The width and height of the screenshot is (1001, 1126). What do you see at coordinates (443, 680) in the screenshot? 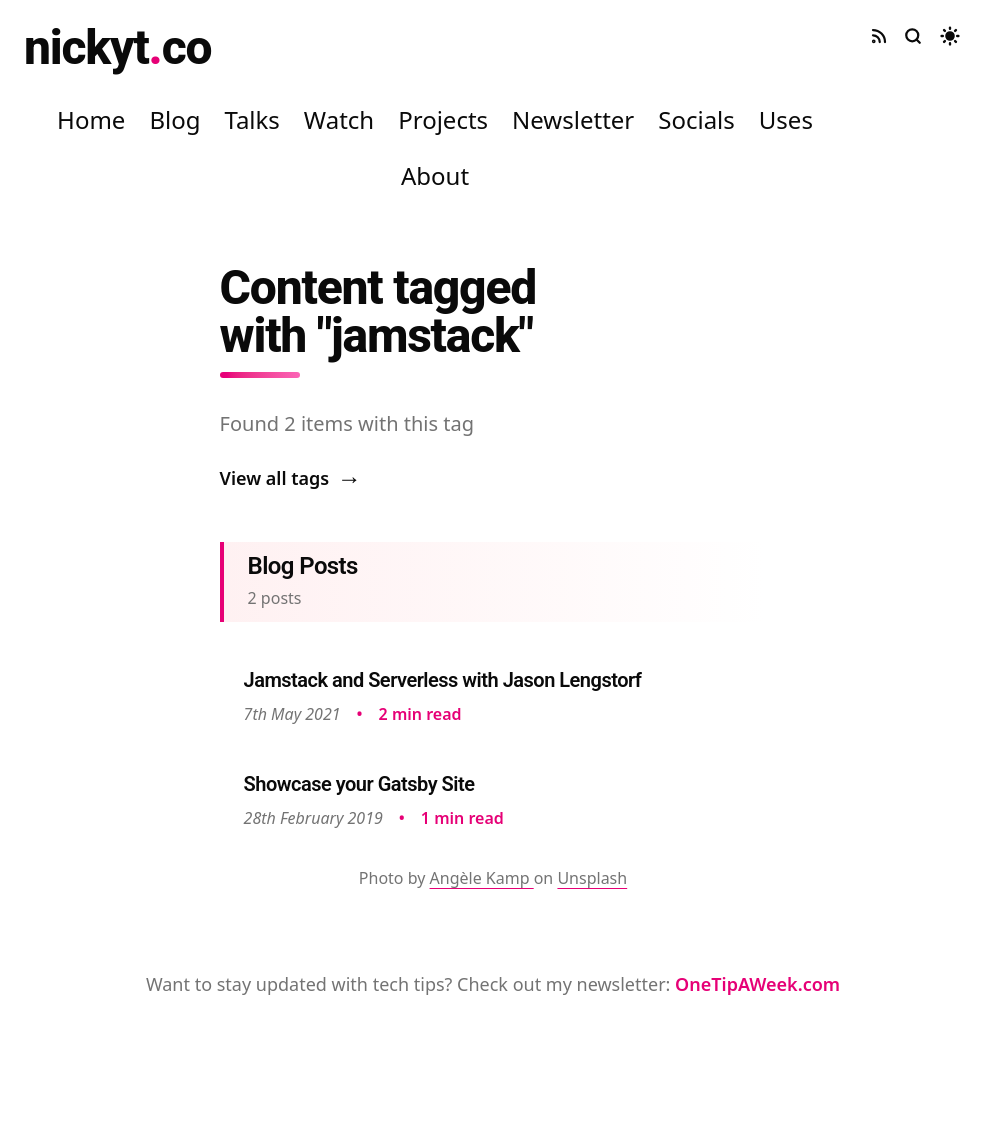
I see `Jamstack and Serverless with Jason Lengstorf` at bounding box center [443, 680].